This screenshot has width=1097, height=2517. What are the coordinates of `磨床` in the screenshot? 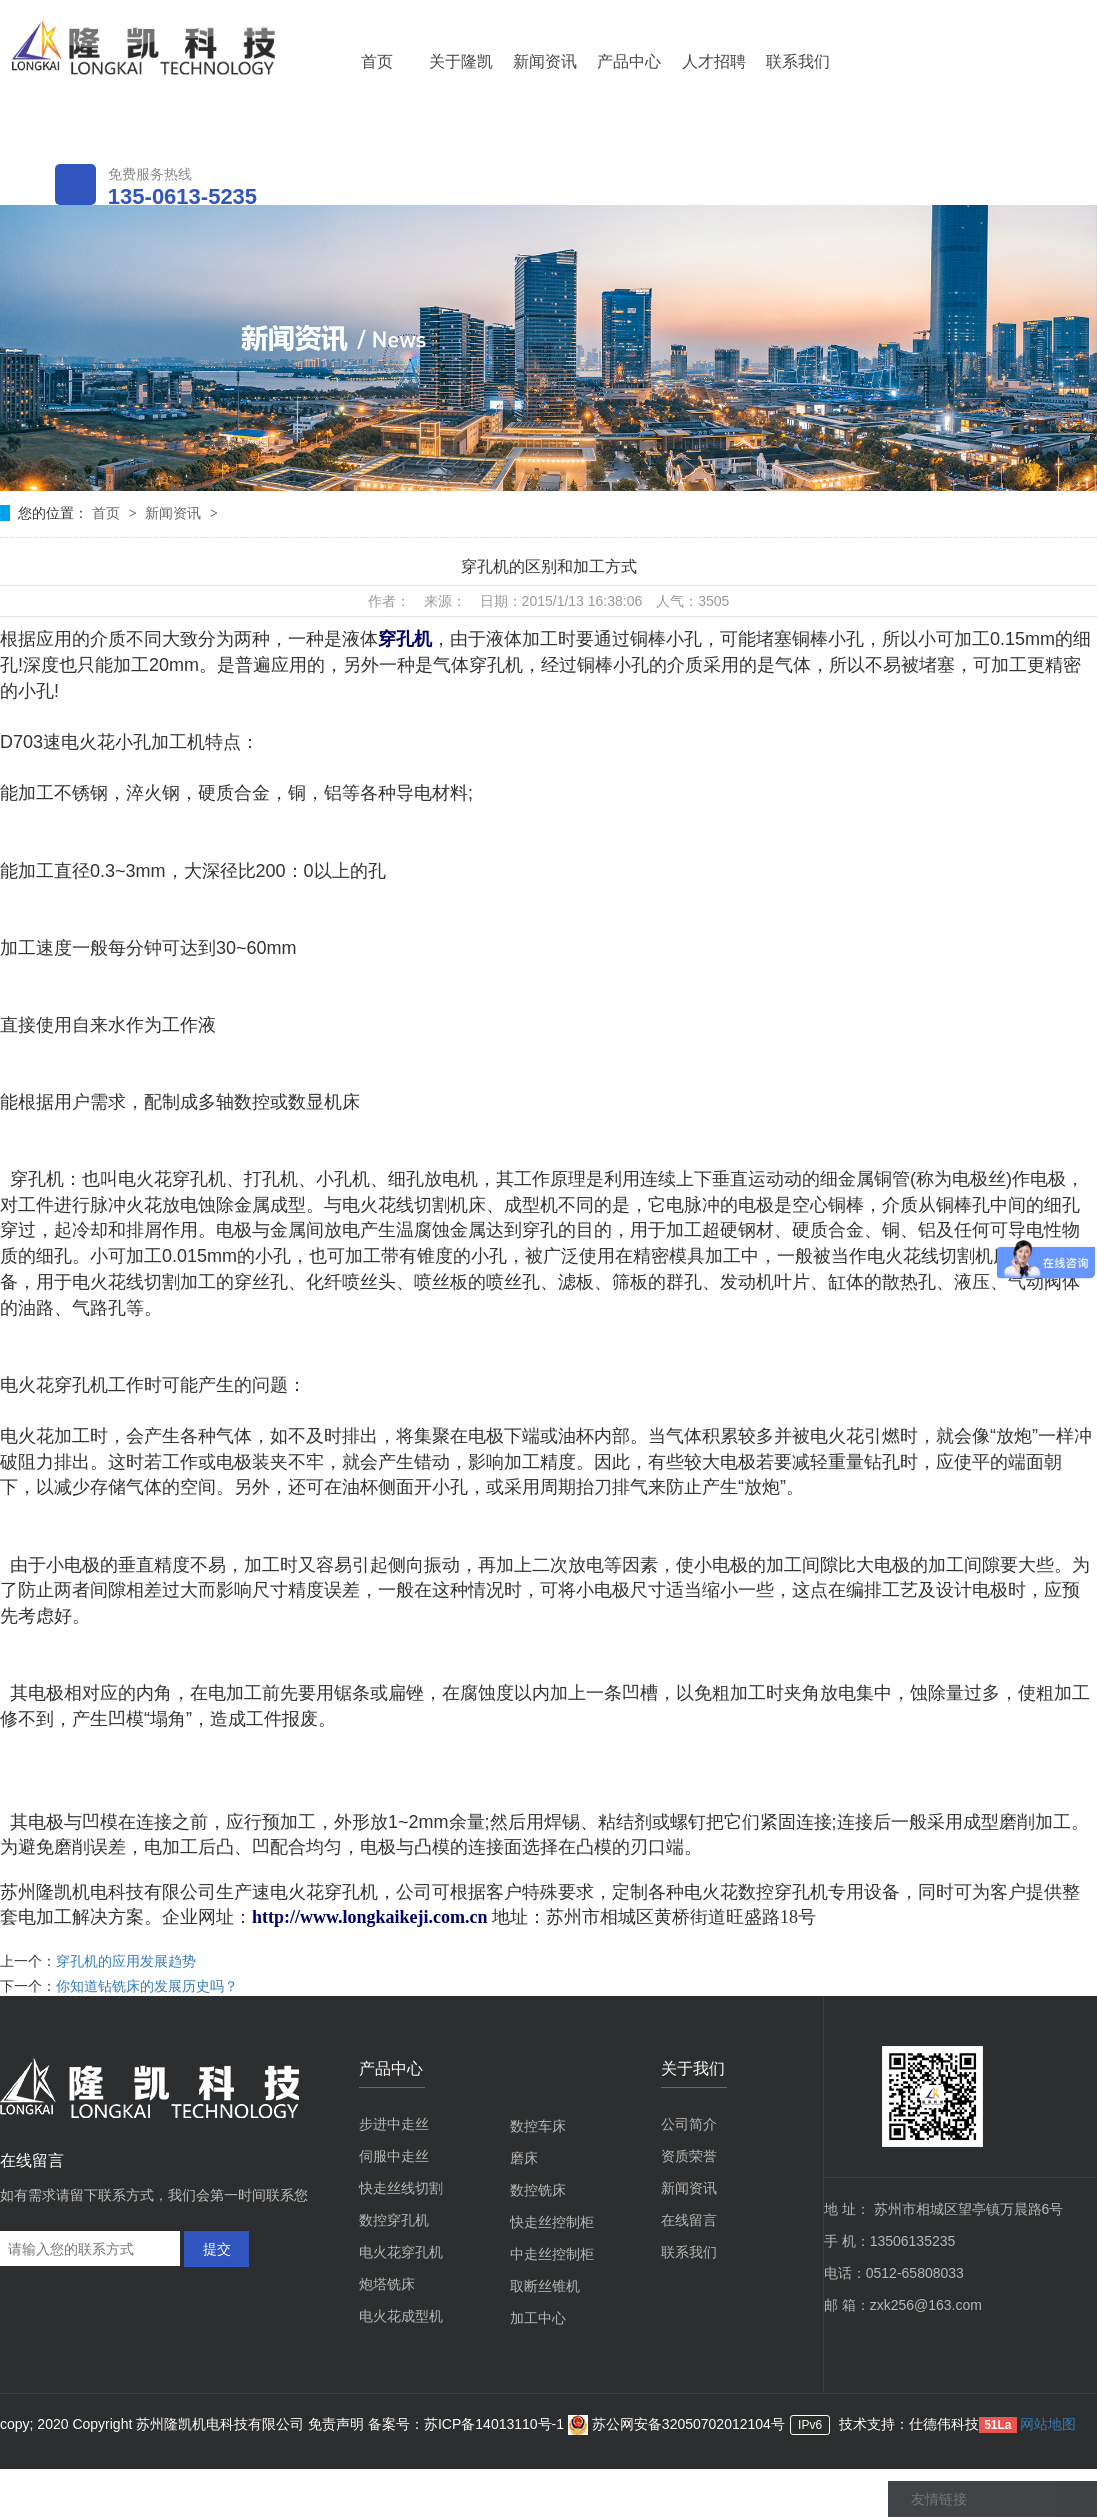 It's located at (524, 2158).